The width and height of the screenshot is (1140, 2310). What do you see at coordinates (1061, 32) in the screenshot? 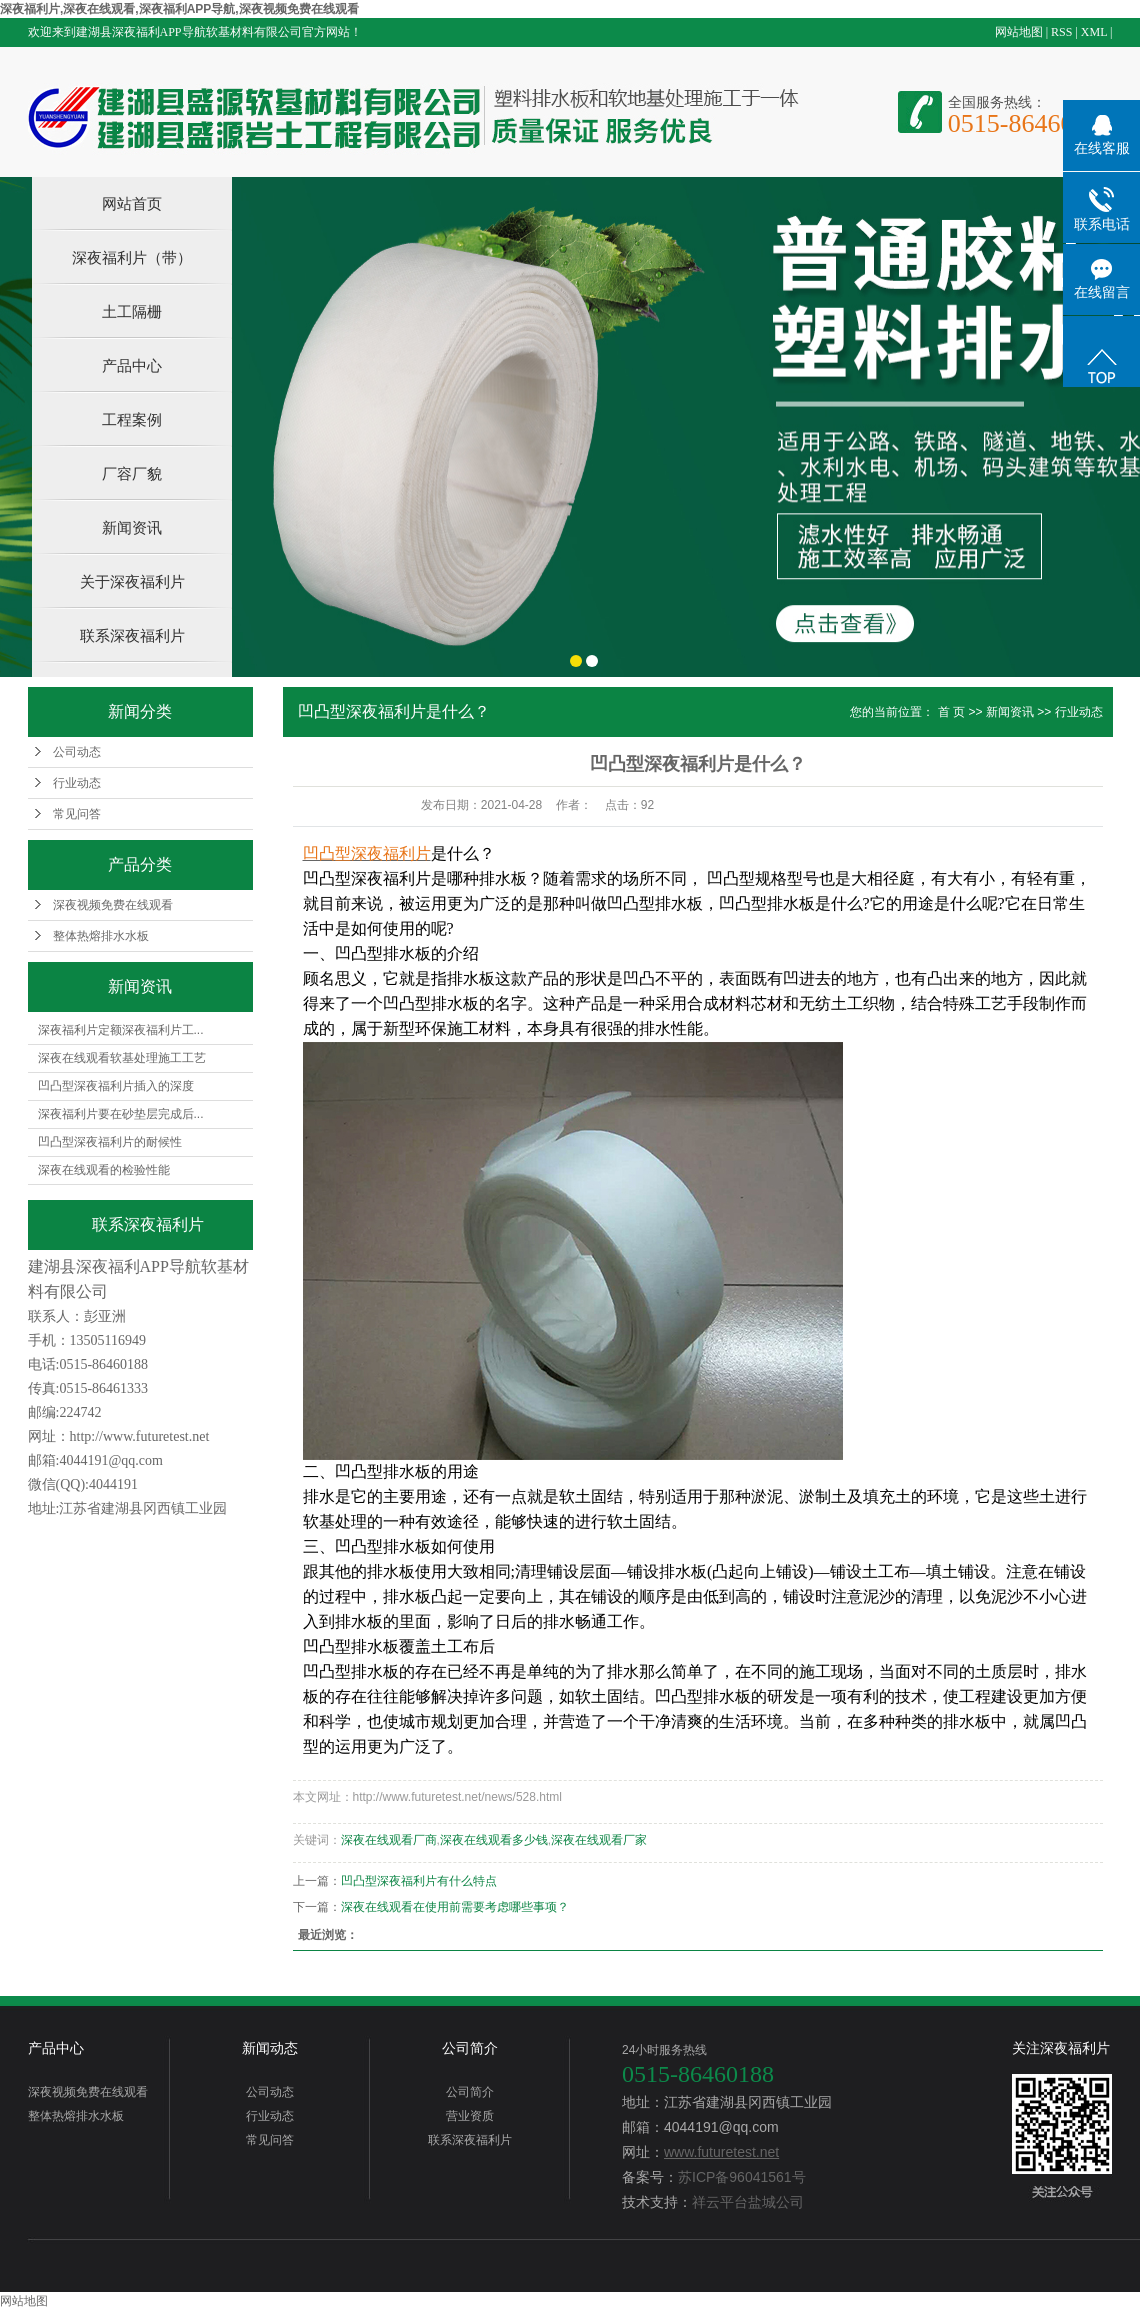
I see `RSS` at bounding box center [1061, 32].